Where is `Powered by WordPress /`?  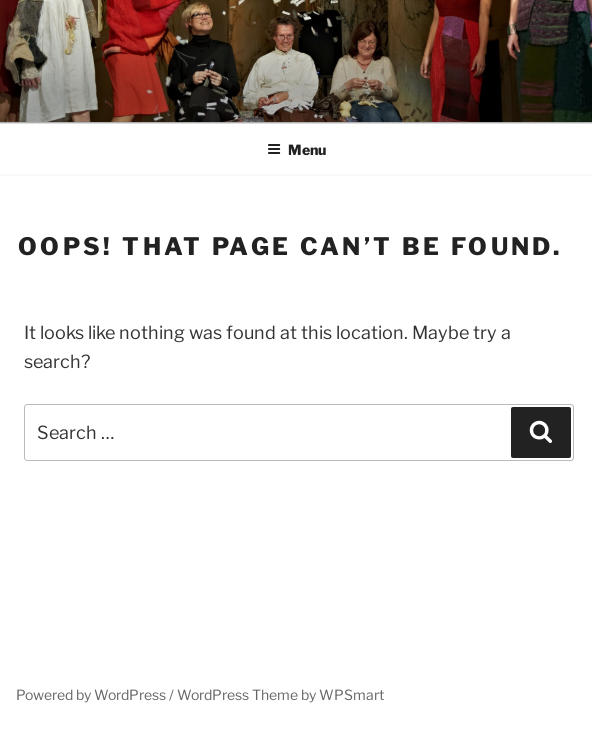 Powered by WordPress / is located at coordinates (96, 694).